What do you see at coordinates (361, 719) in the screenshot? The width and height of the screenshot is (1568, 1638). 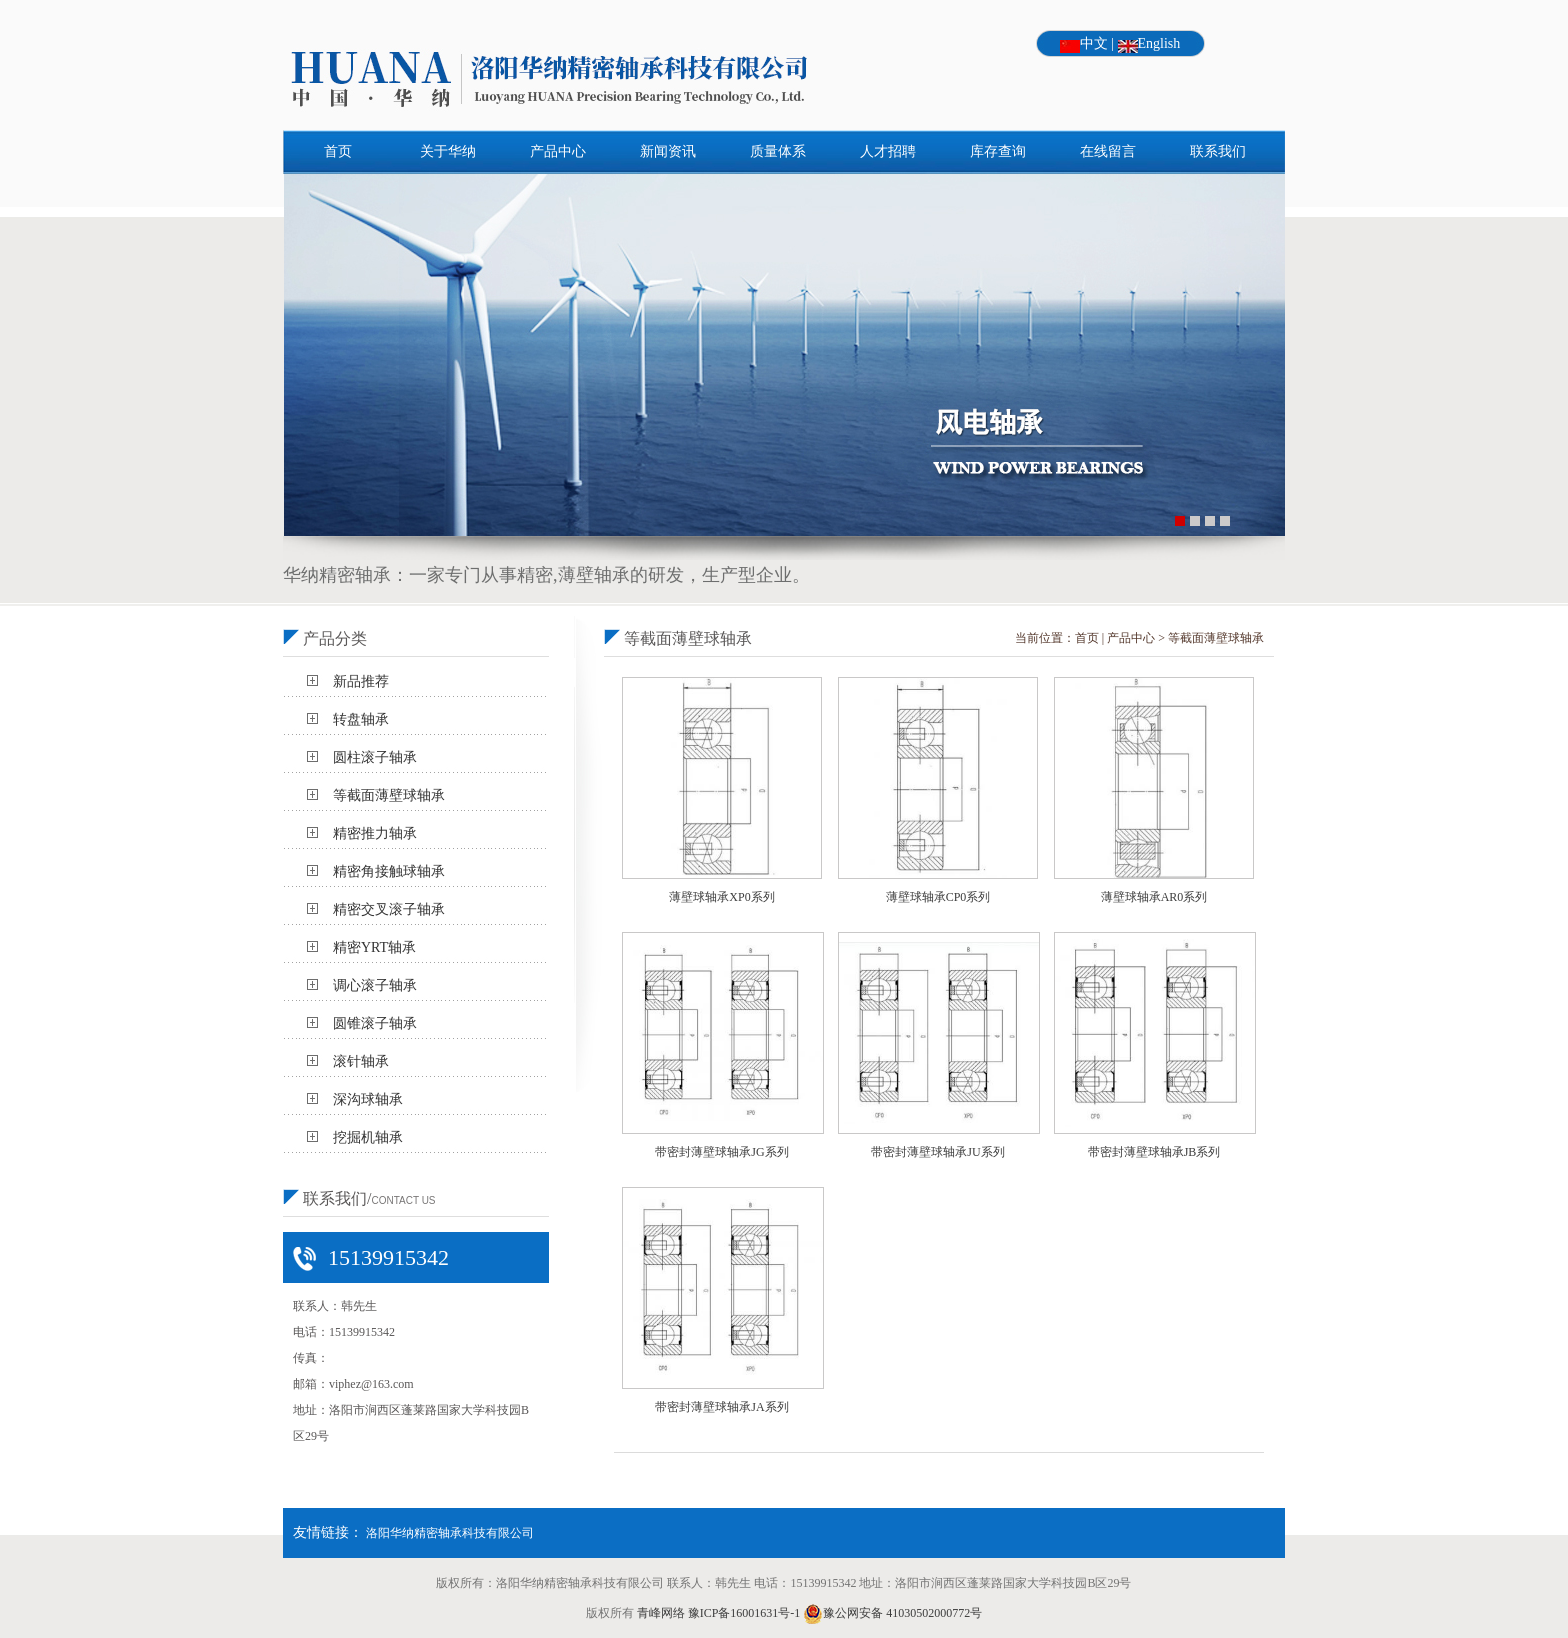 I see `转盘轴承` at bounding box center [361, 719].